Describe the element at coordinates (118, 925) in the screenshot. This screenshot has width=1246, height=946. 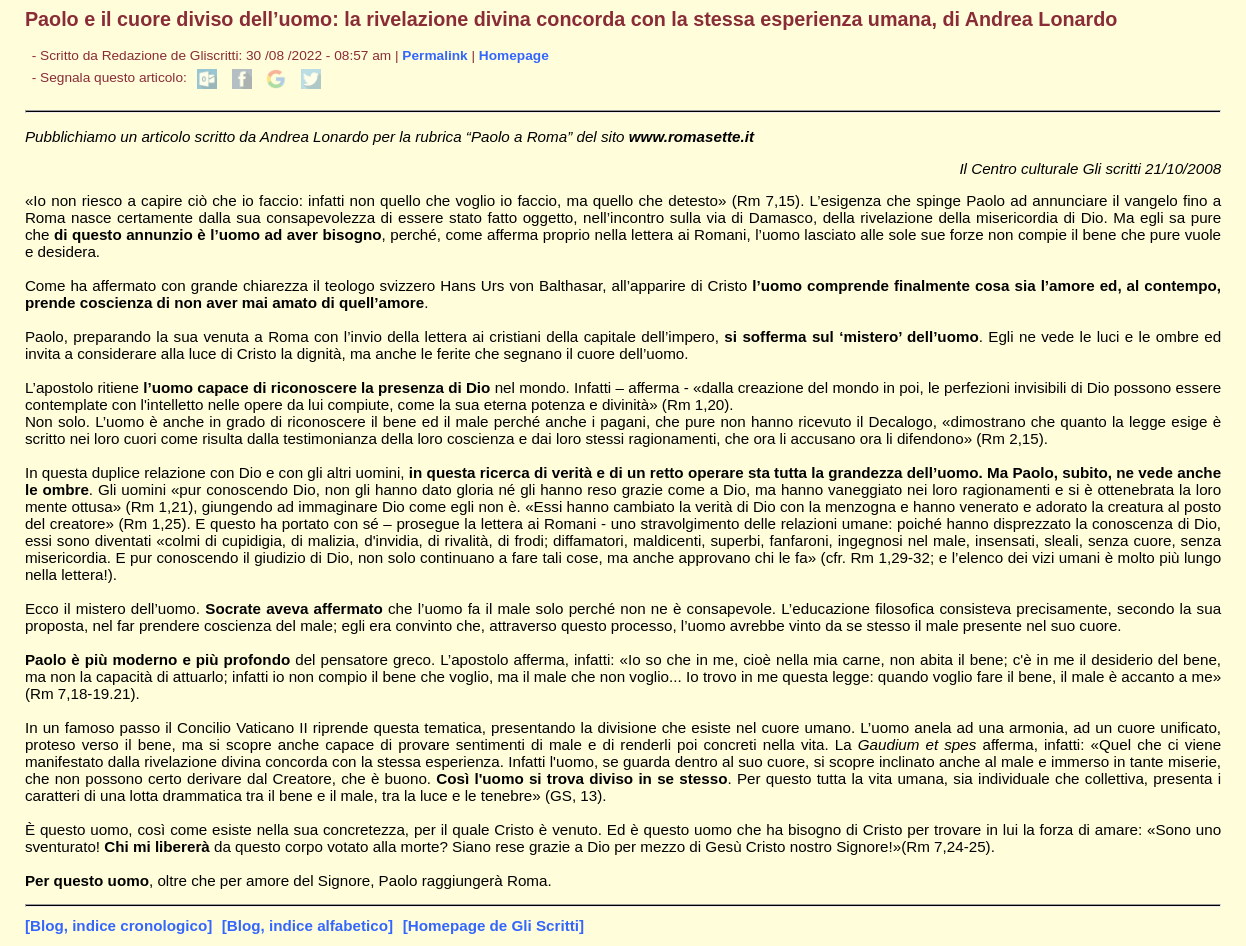
I see `[Blog, indice cronologico]` at that location.